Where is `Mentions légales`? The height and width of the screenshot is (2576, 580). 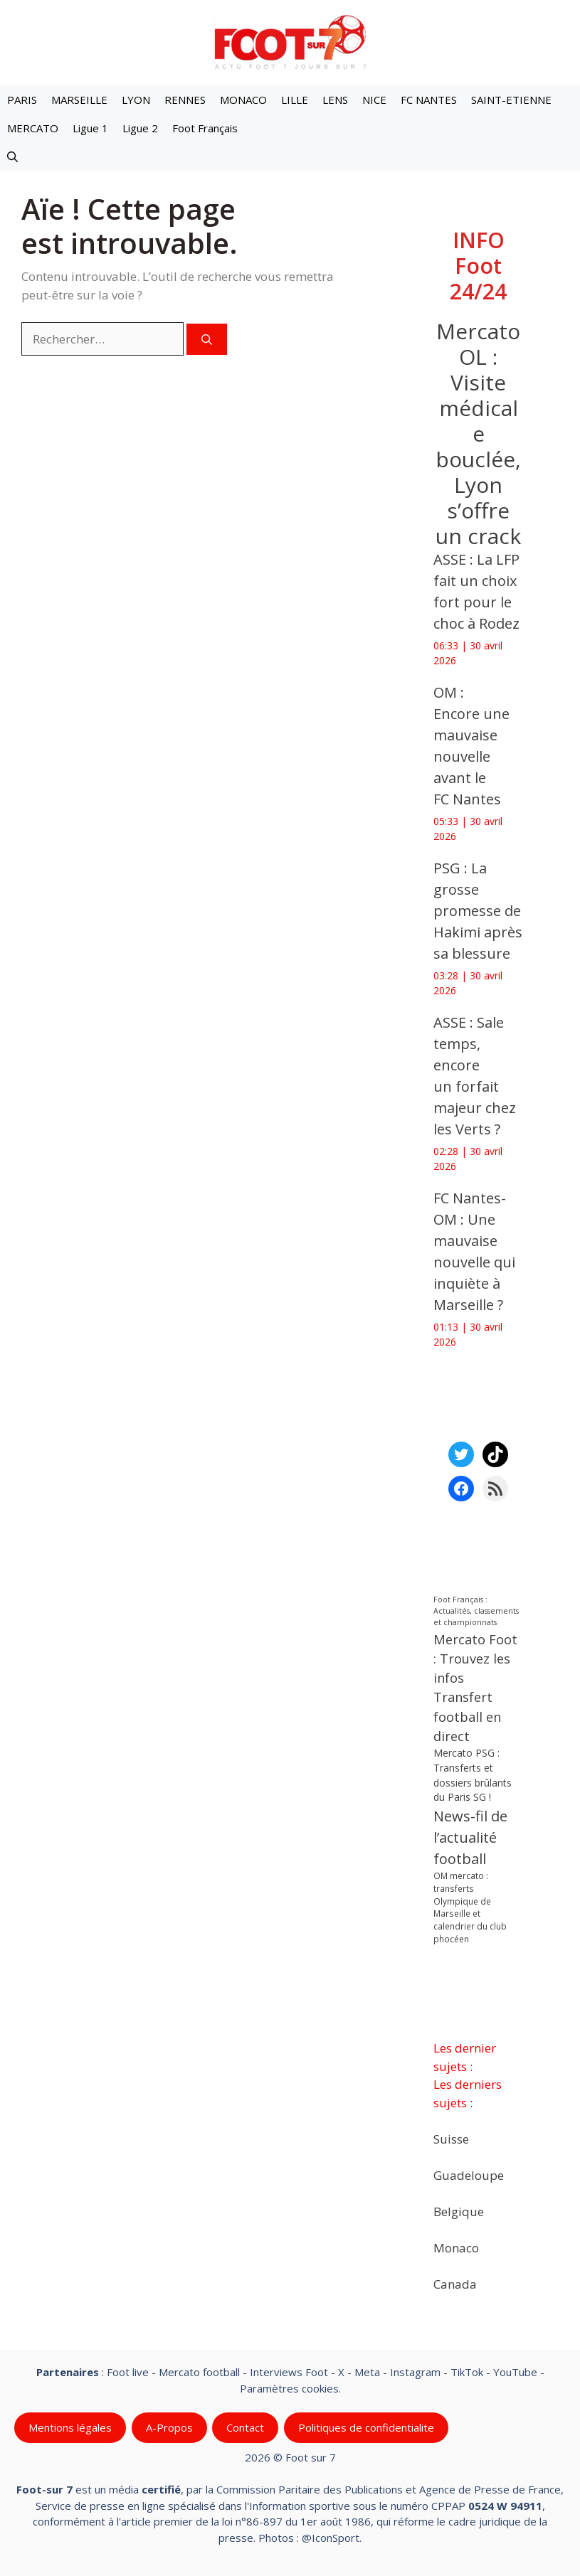
Mentions légales is located at coordinates (70, 2427).